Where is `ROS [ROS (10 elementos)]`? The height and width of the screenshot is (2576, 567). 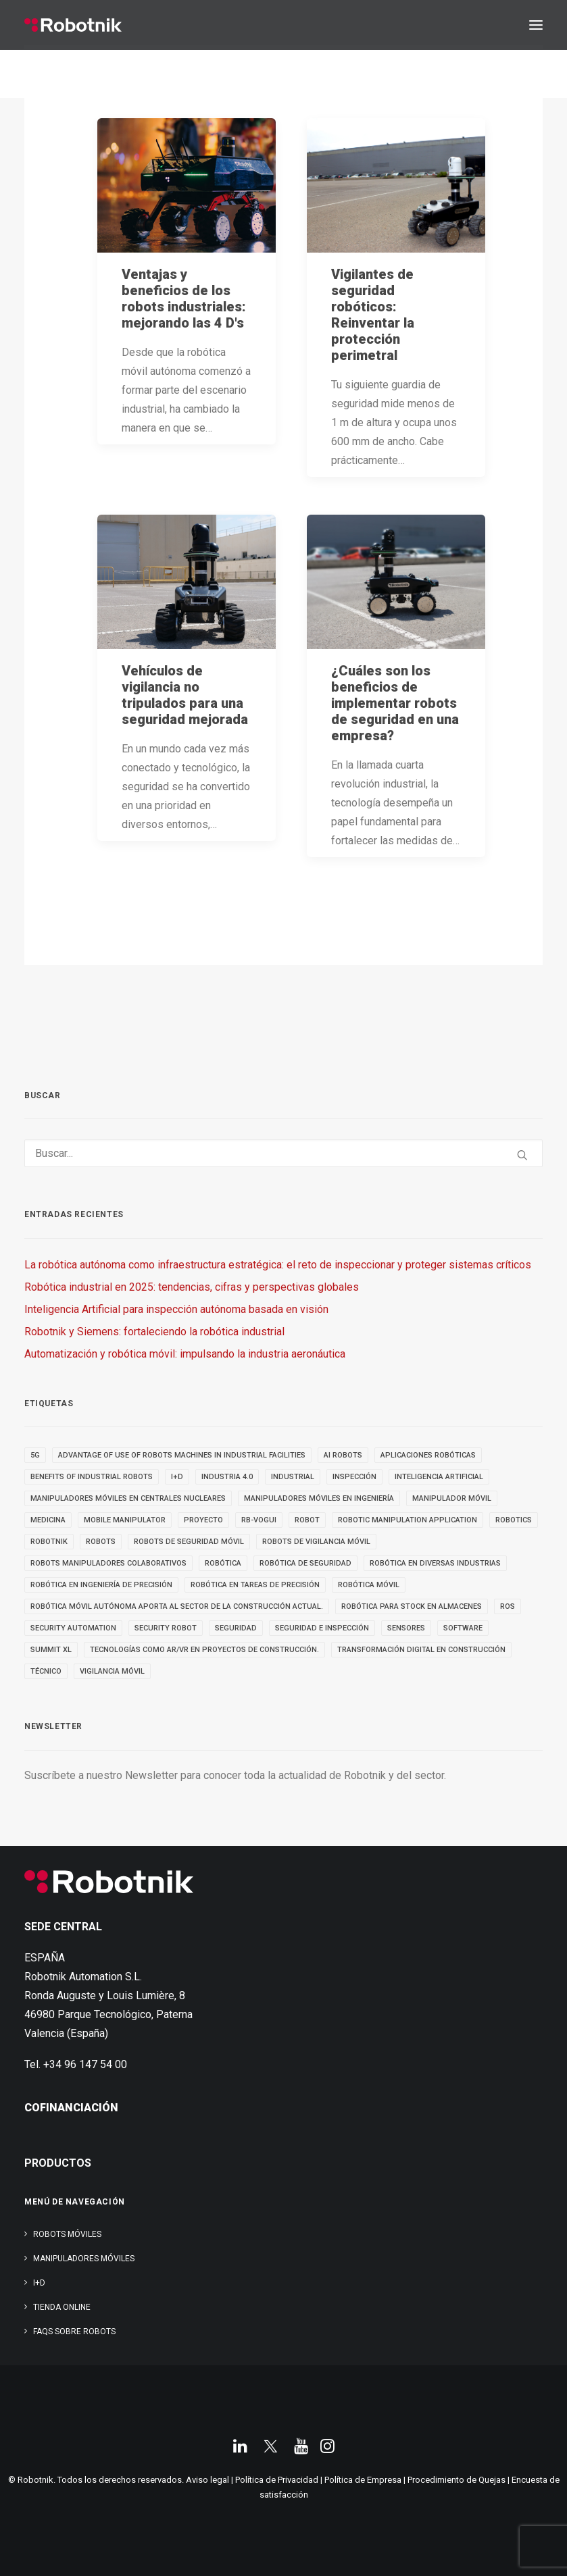
ROS [ROS (10 elementos)] is located at coordinates (507, 1606).